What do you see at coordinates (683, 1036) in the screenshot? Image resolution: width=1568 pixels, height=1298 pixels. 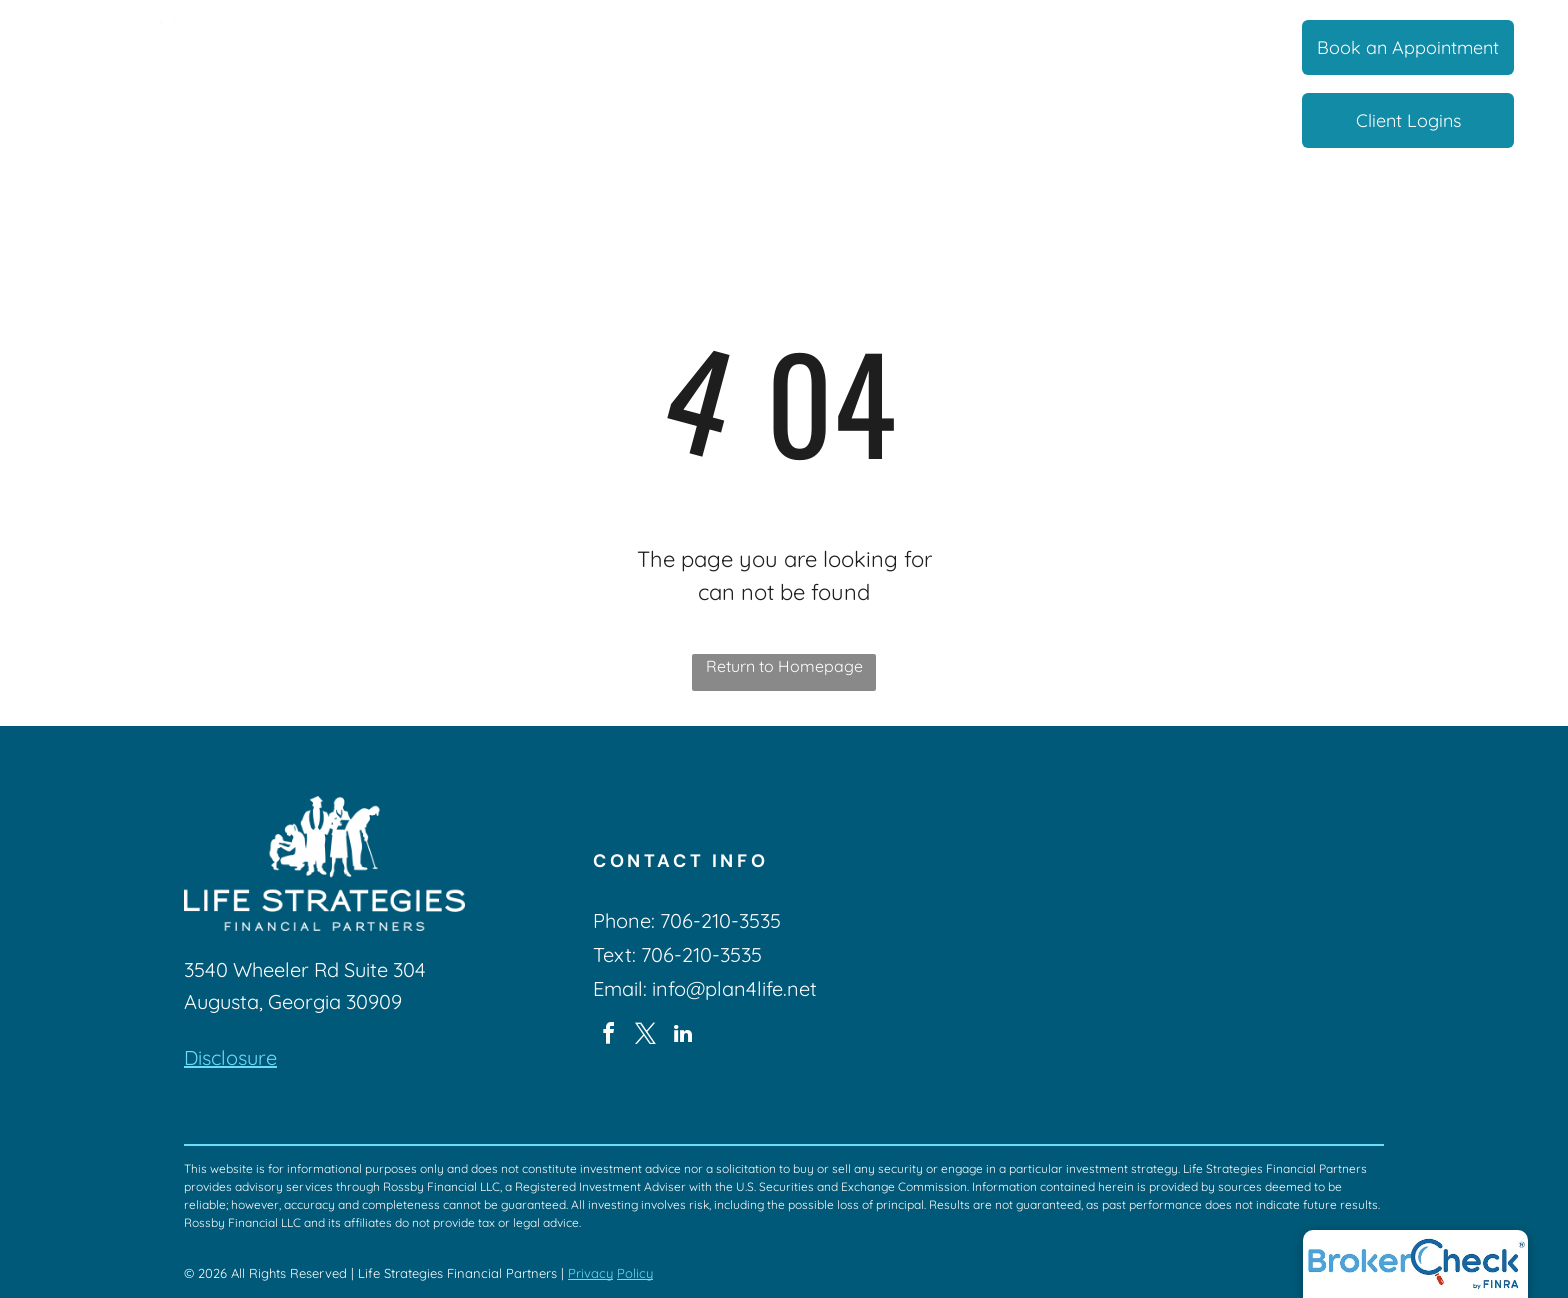 I see `[linkedin]` at bounding box center [683, 1036].